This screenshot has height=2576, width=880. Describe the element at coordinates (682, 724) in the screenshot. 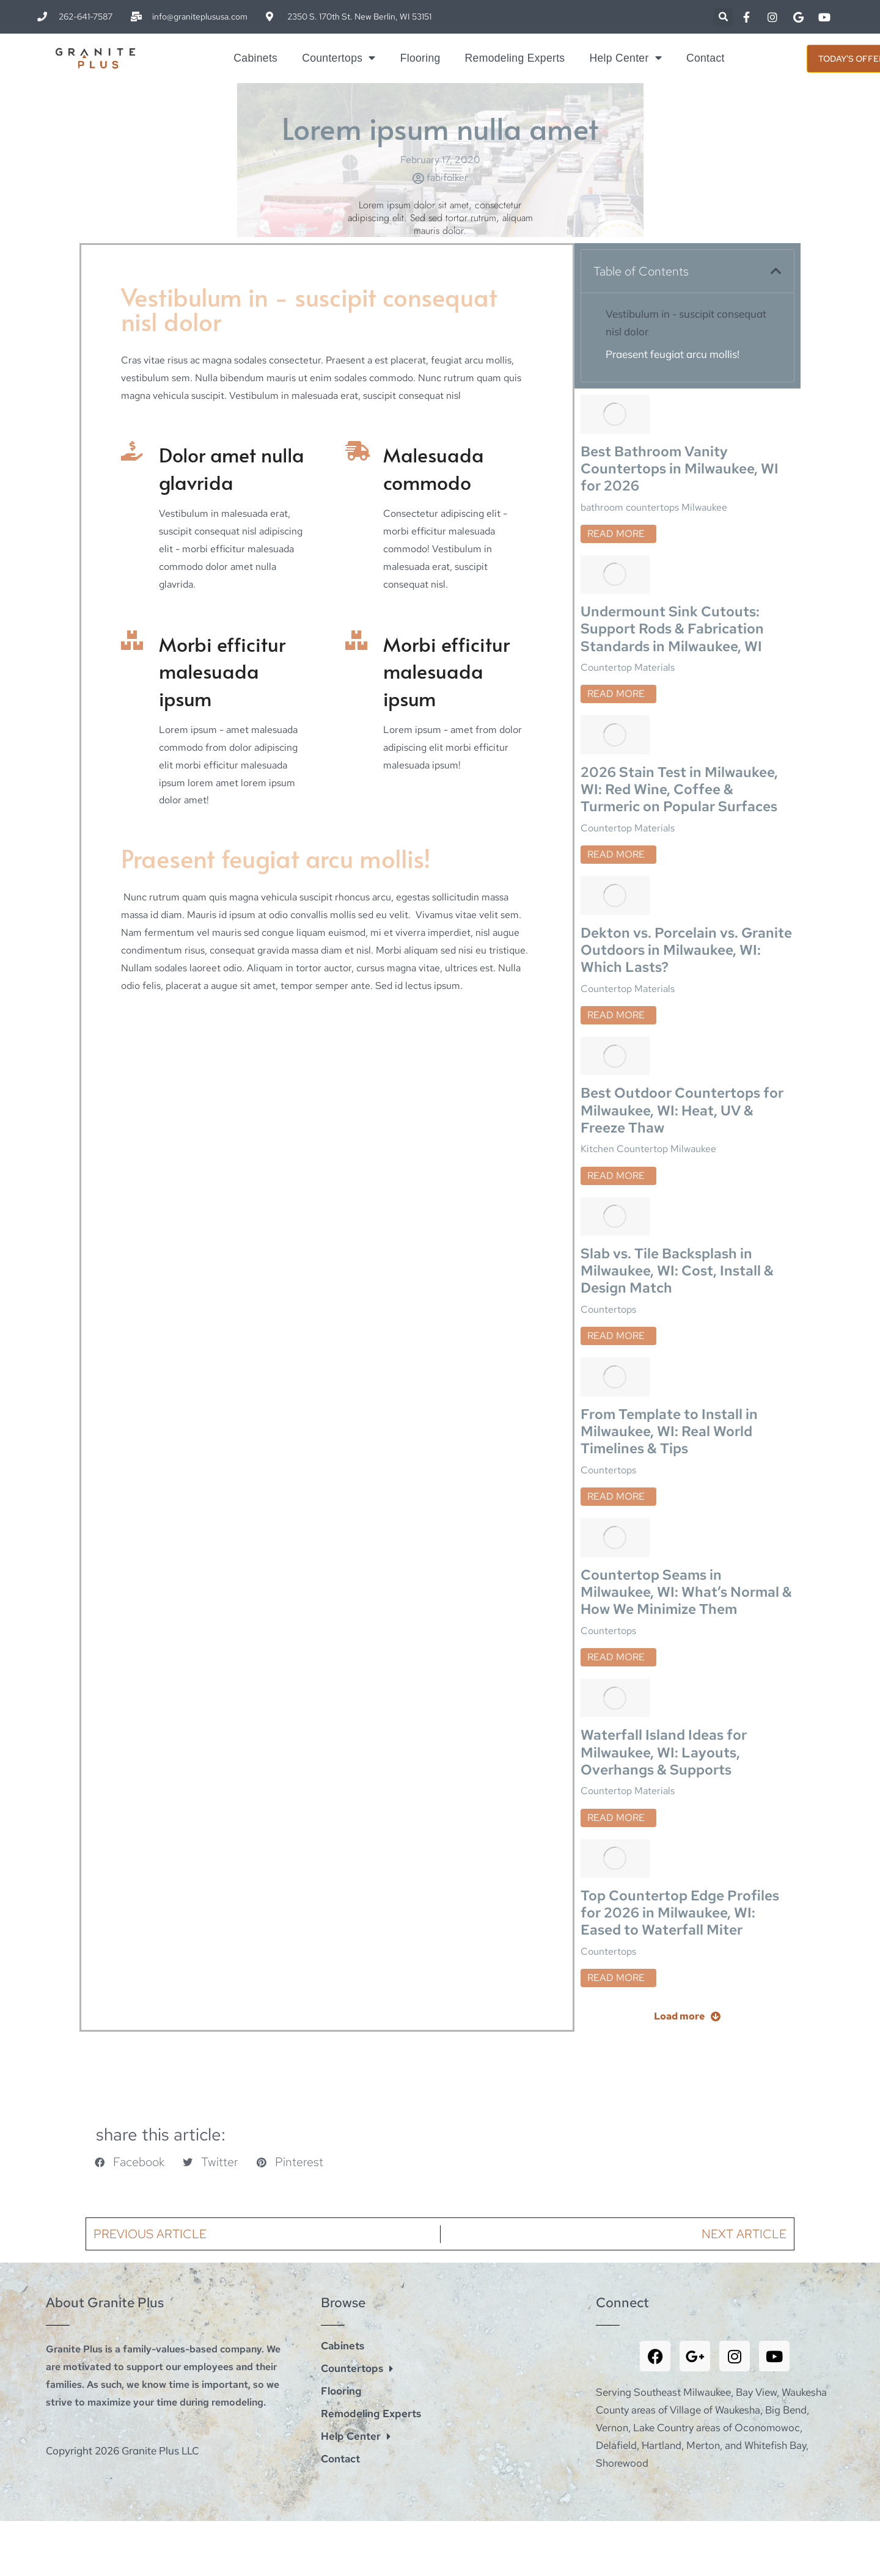

I see `2026 Stain Test in Milwaukee, WI: Red Wine, Coffee & Turmeric on Popular Surfaces` at that location.